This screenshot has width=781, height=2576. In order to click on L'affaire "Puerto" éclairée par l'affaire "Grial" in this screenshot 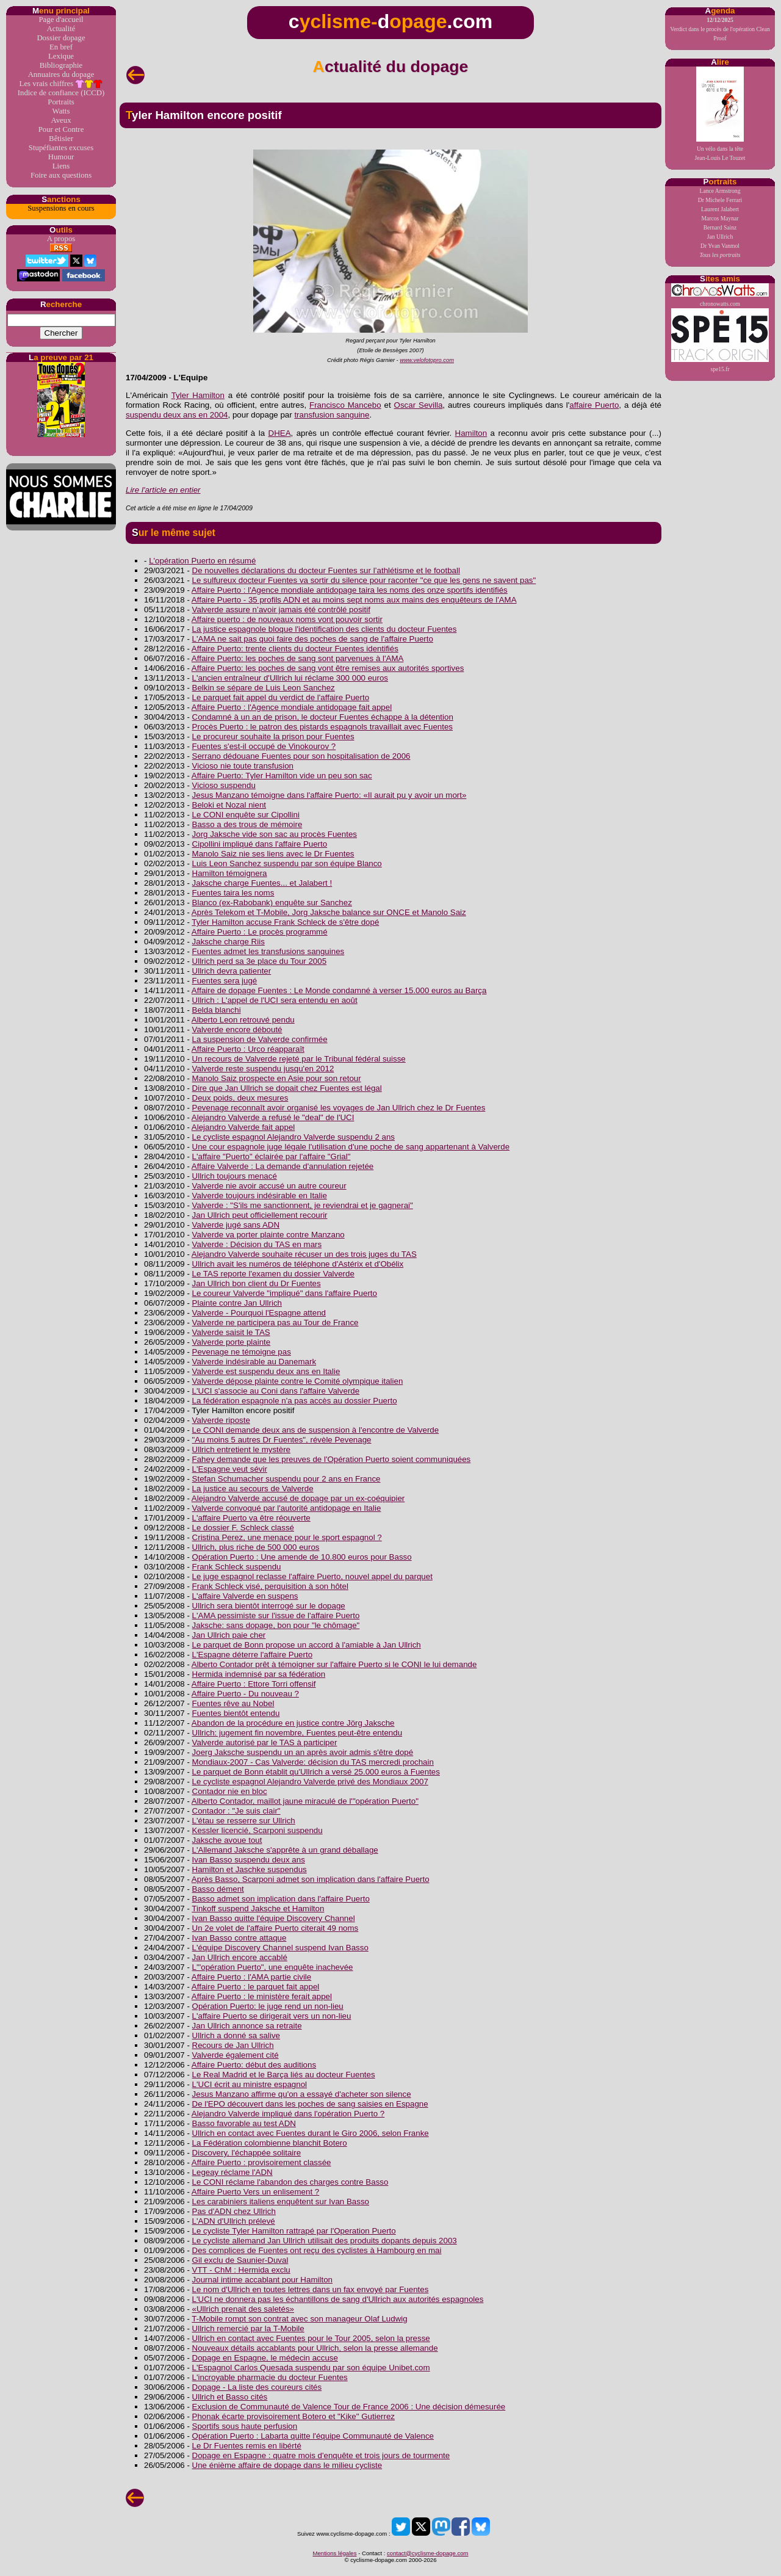, I will do `click(271, 1156)`.